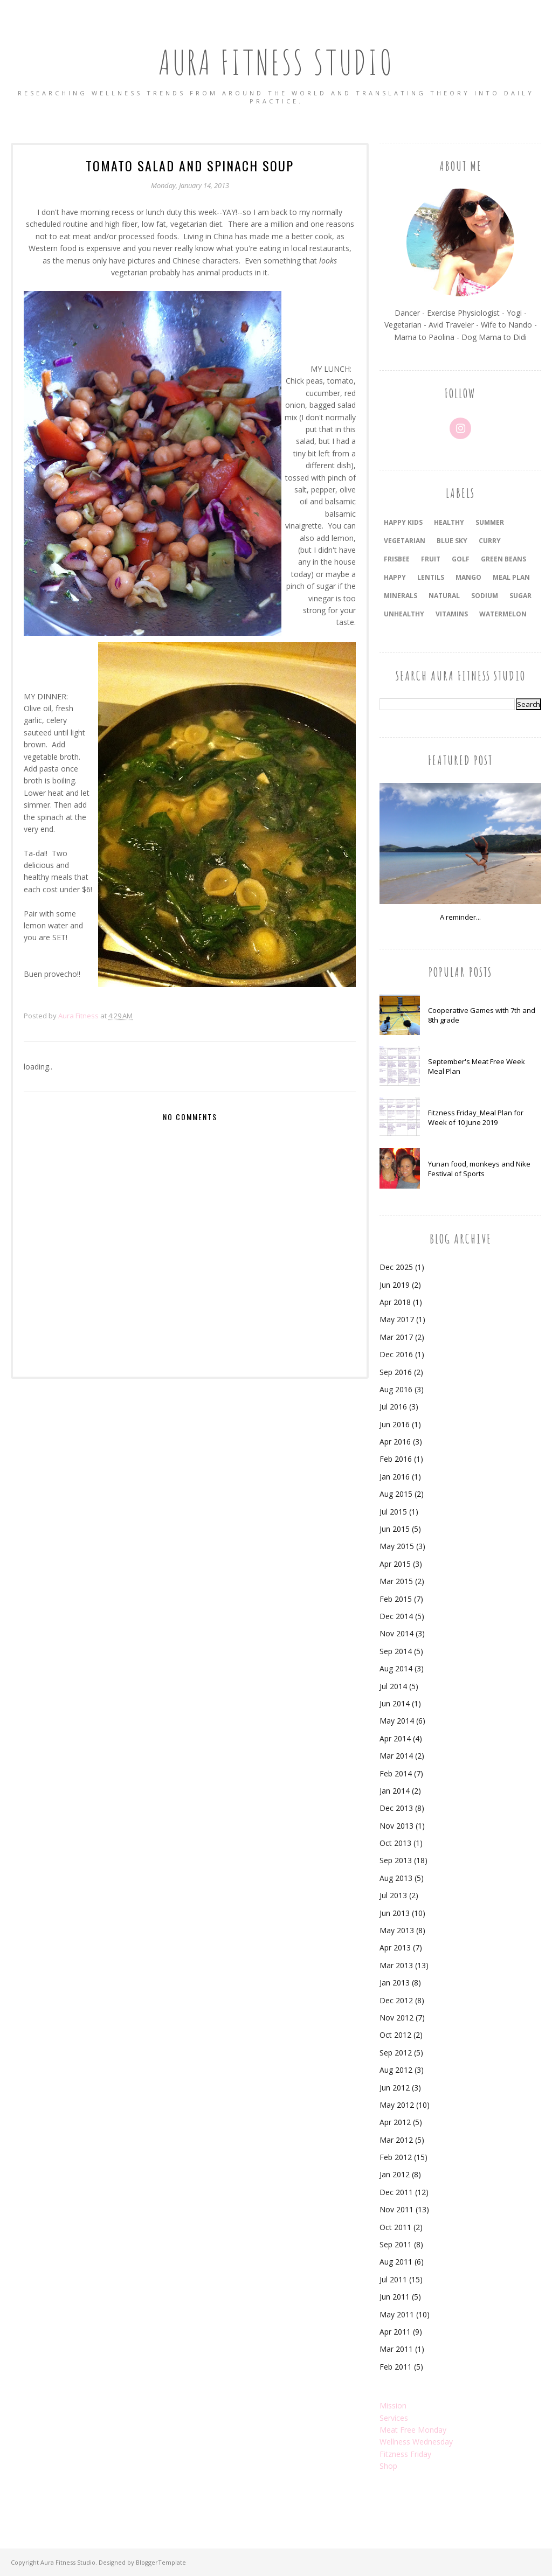 This screenshot has height=2576, width=552. What do you see at coordinates (396, 1668) in the screenshot?
I see `Aug 2014` at bounding box center [396, 1668].